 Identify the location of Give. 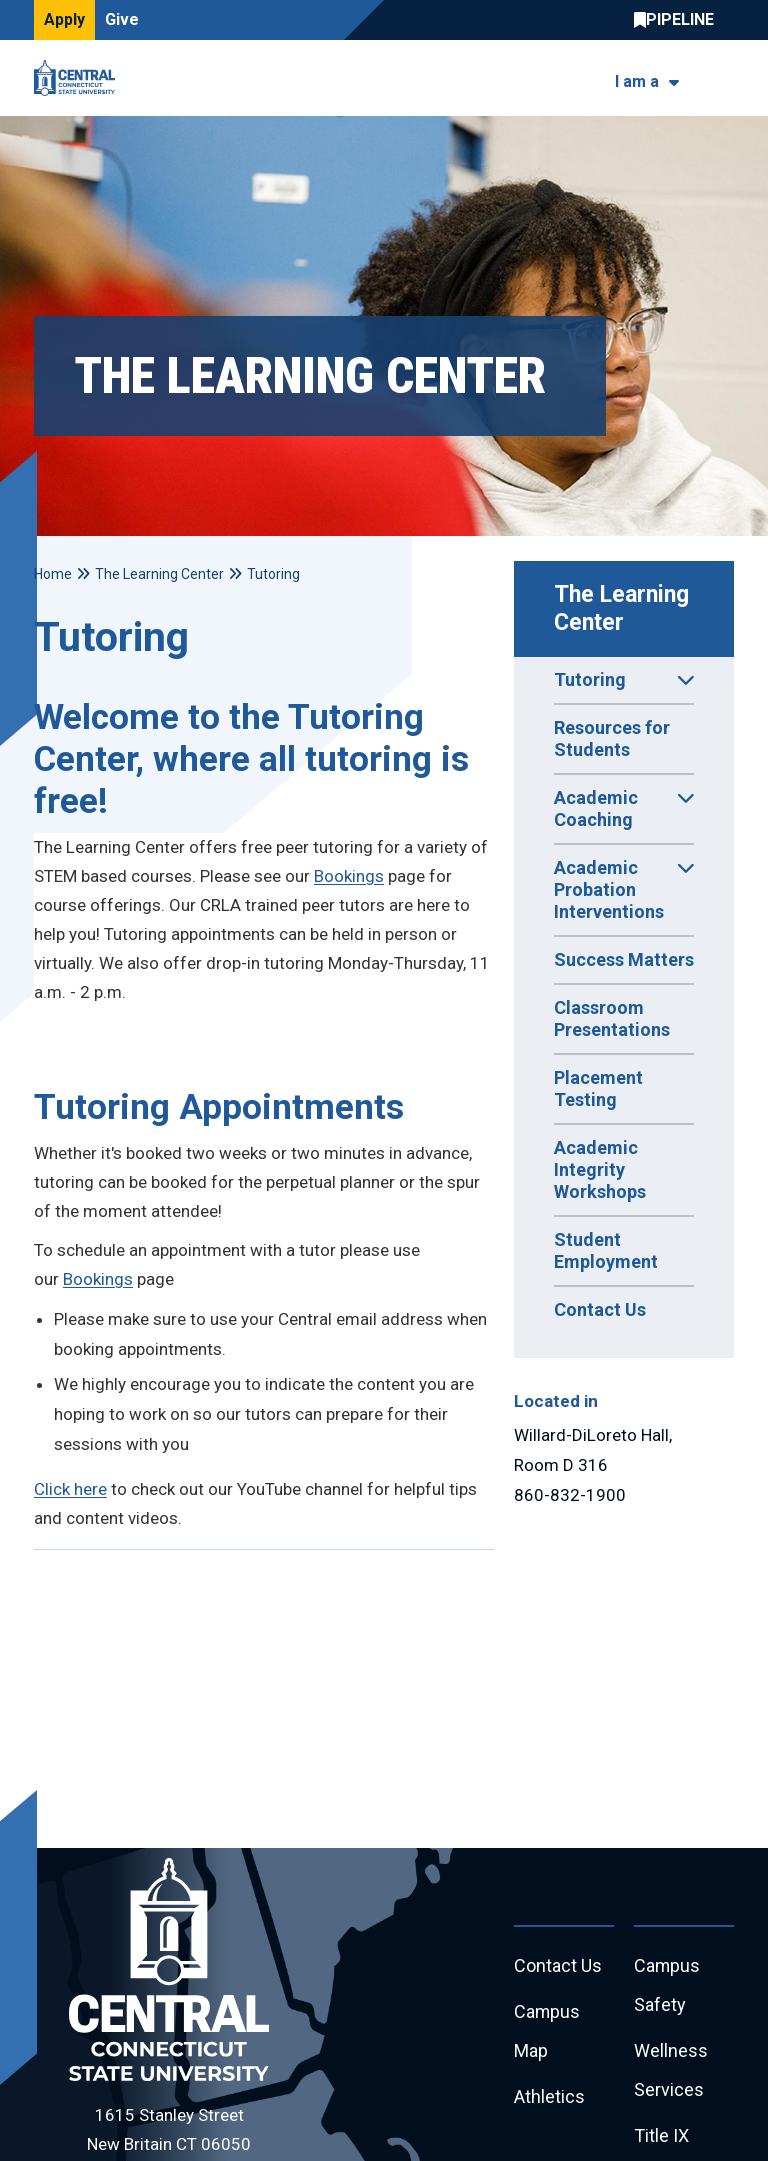
(122, 19).